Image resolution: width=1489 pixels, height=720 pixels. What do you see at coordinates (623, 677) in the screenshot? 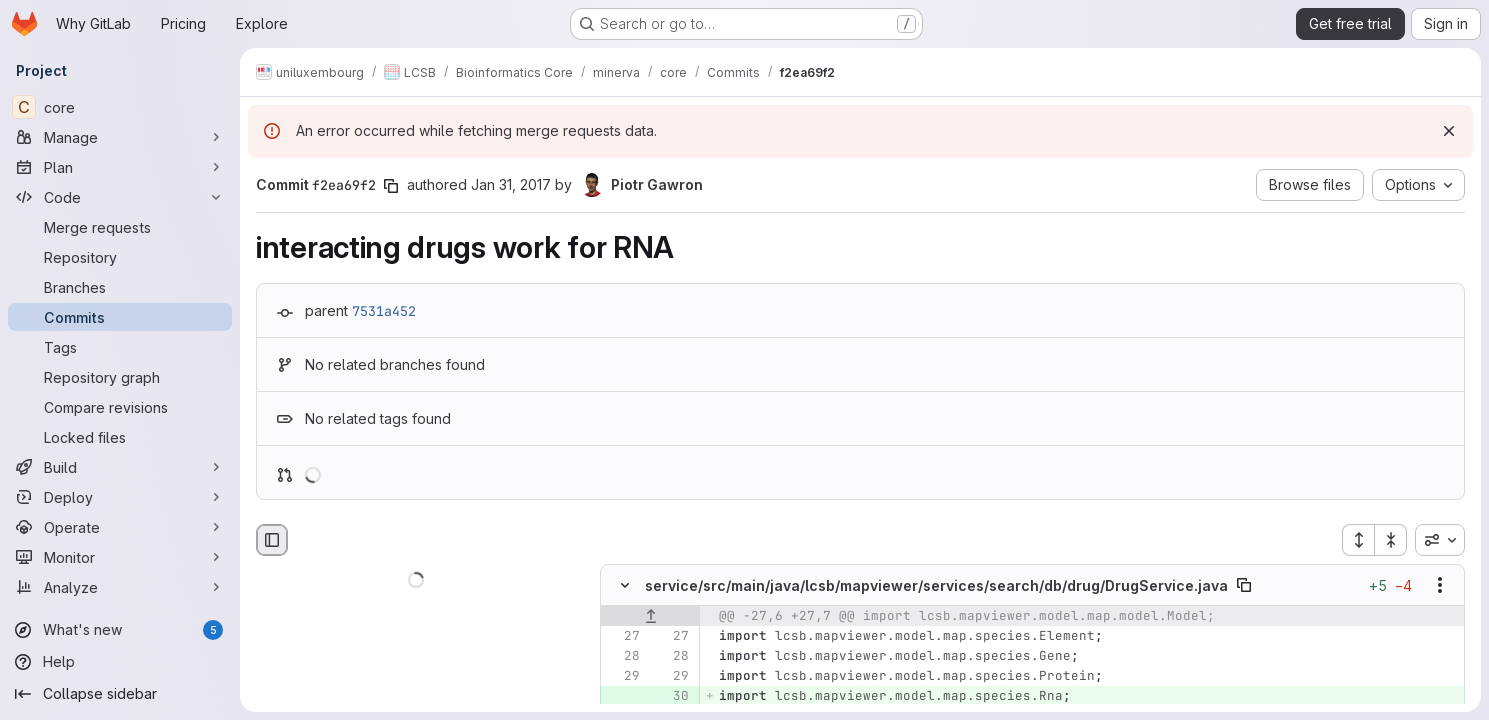
I see `[Line 29]` at bounding box center [623, 677].